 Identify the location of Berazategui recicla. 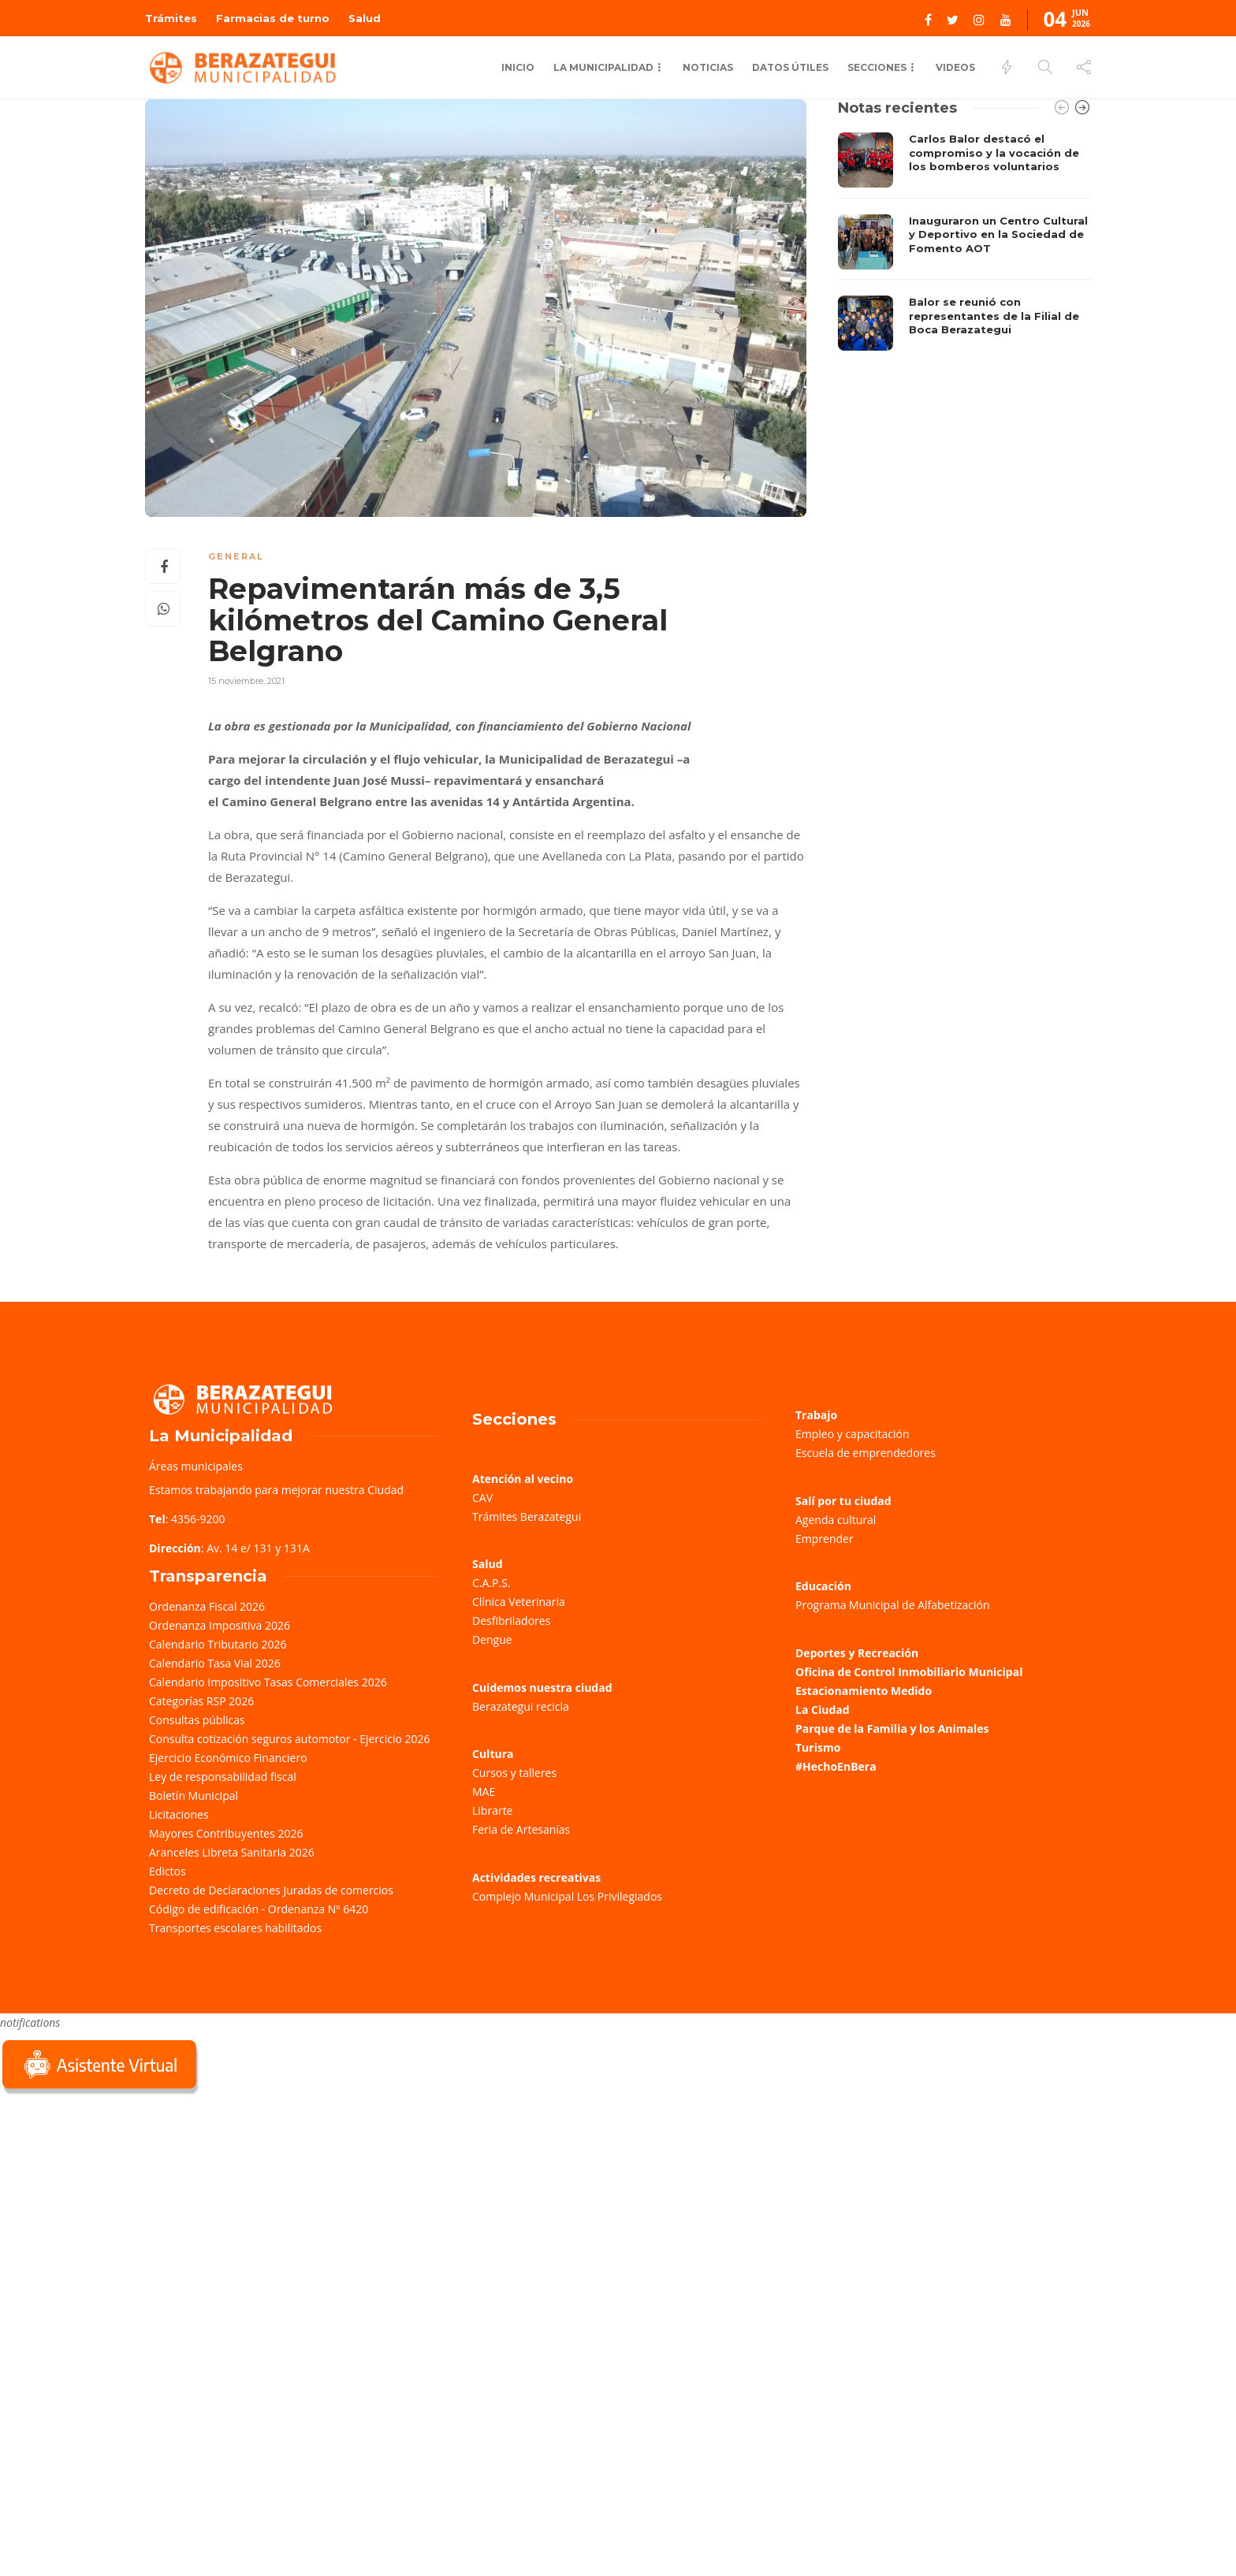
(520, 1706).